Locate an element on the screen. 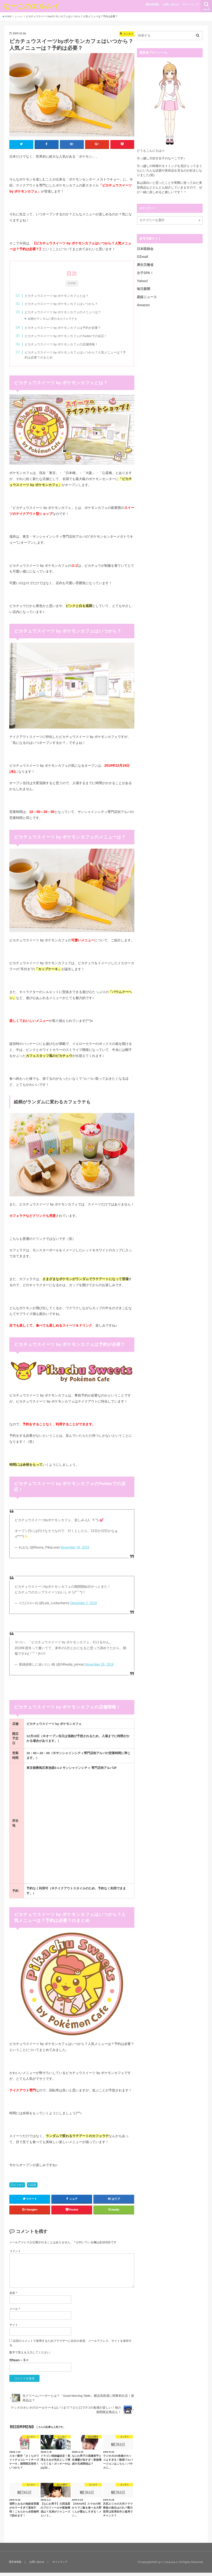 Image resolution: width=212 pixels, height=2576 pixels. ピカチュウスイーツ by ポケモンカフェはいつから？人気メニューは？予約は必要？のまとめ is located at coordinates (76, 356).